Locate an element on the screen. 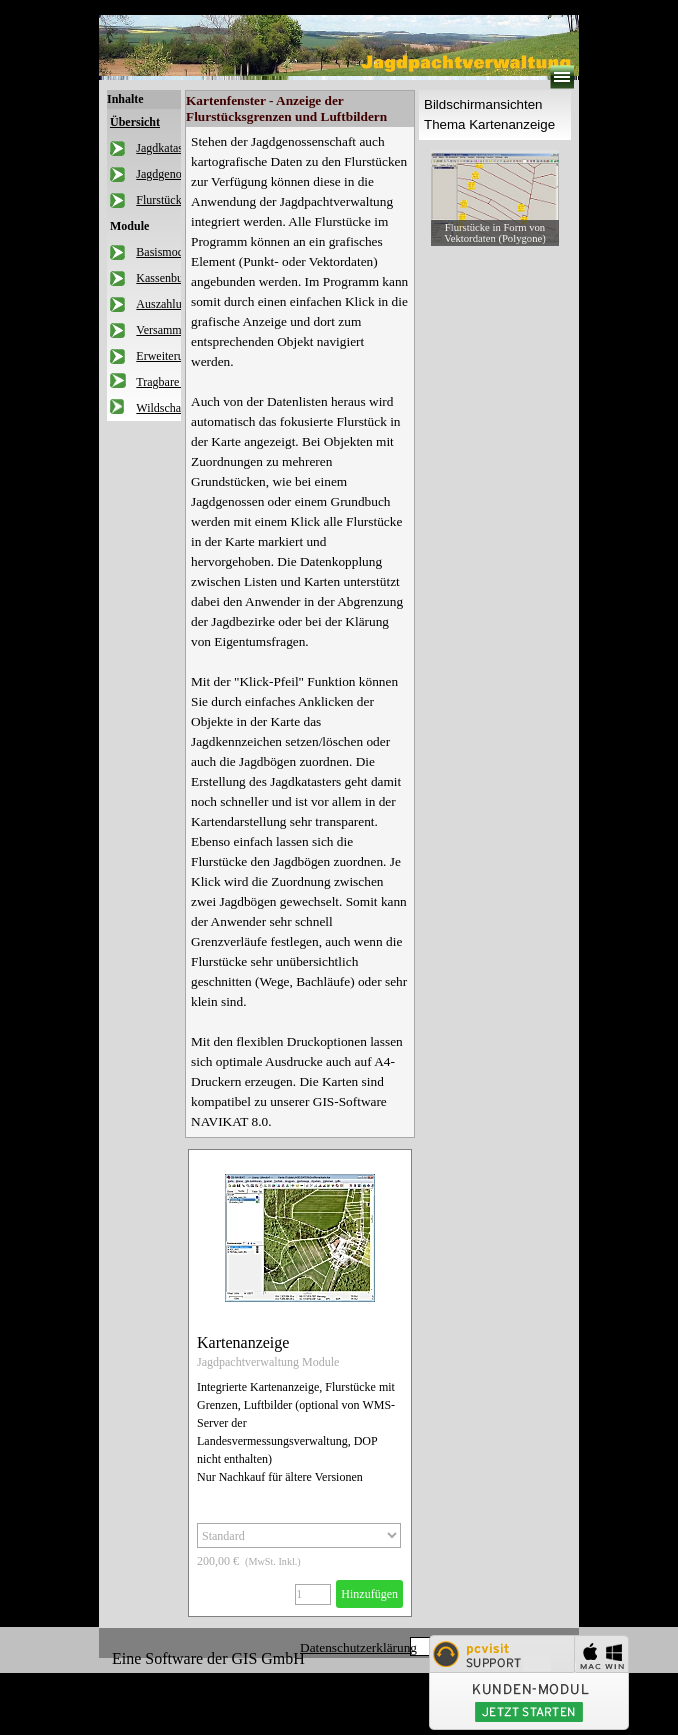 The image size is (678, 1735). Jagdgenossen is located at coordinates (169, 174).